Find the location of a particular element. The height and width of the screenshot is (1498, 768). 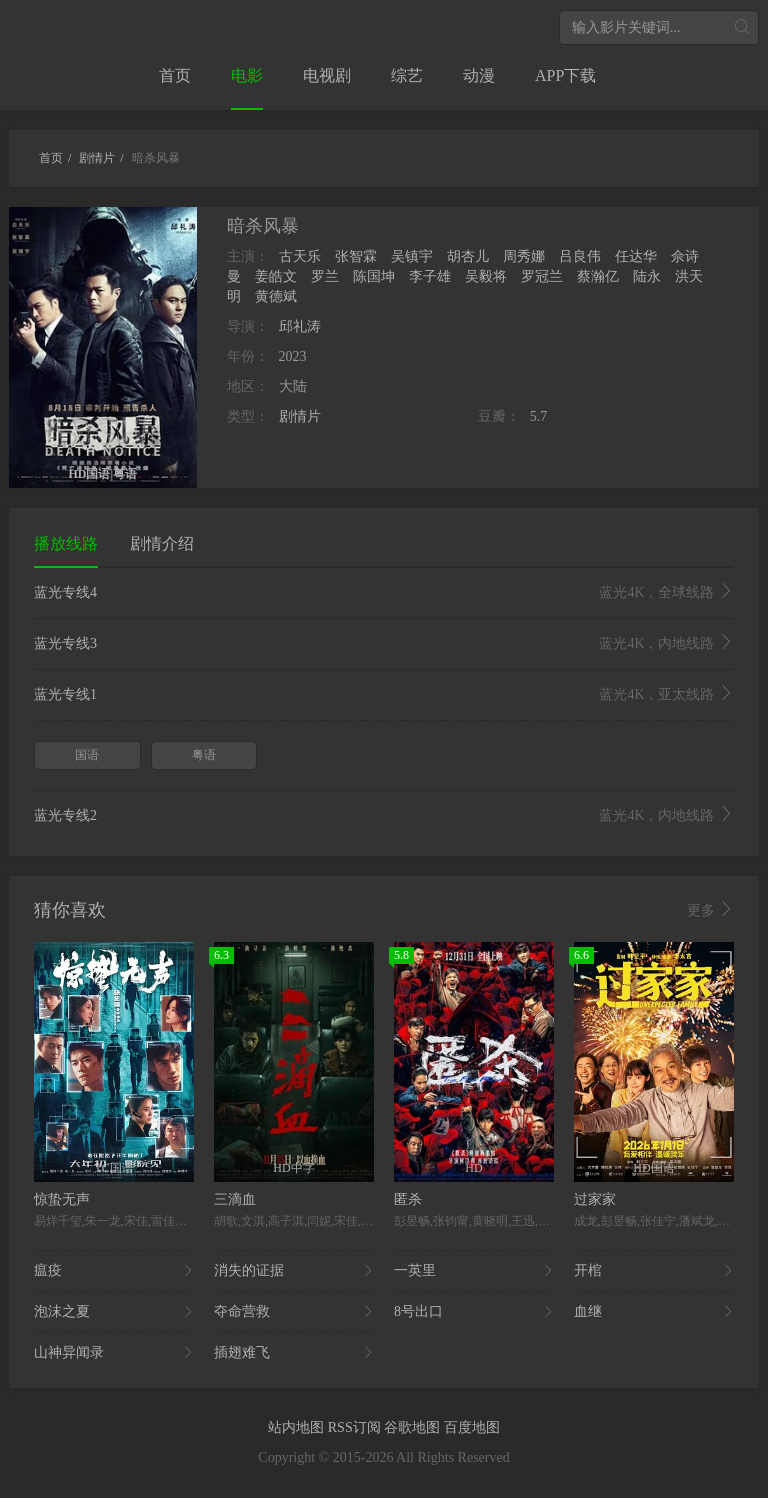

过家家 is located at coordinates (595, 1199).